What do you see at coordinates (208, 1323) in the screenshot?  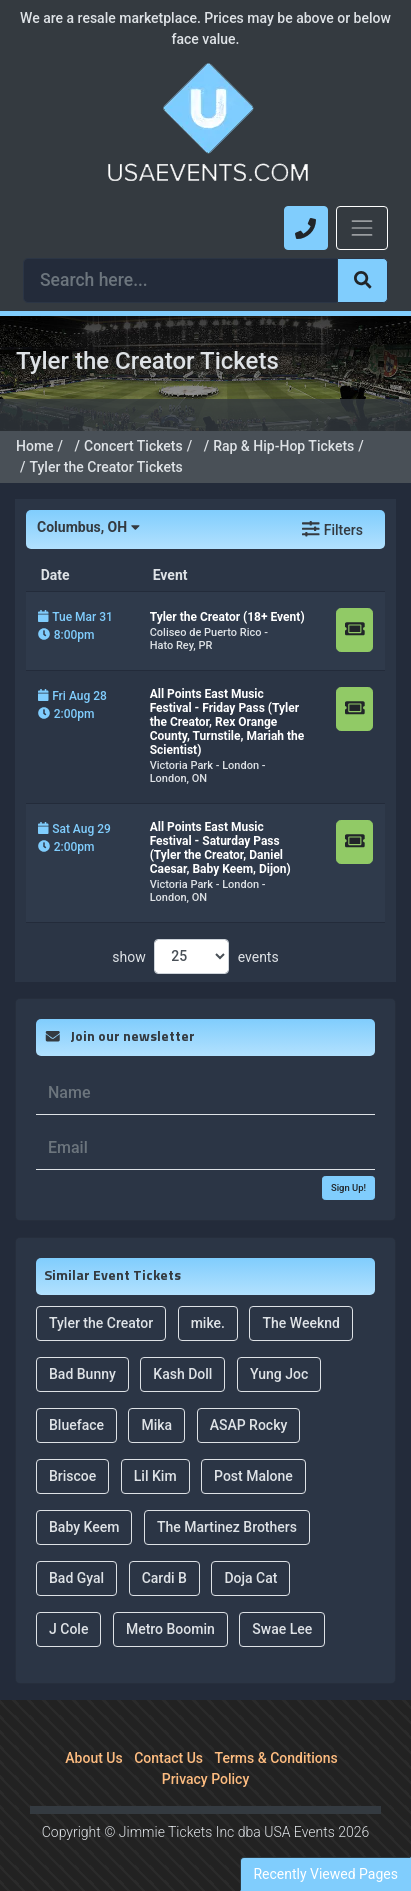 I see `mike.` at bounding box center [208, 1323].